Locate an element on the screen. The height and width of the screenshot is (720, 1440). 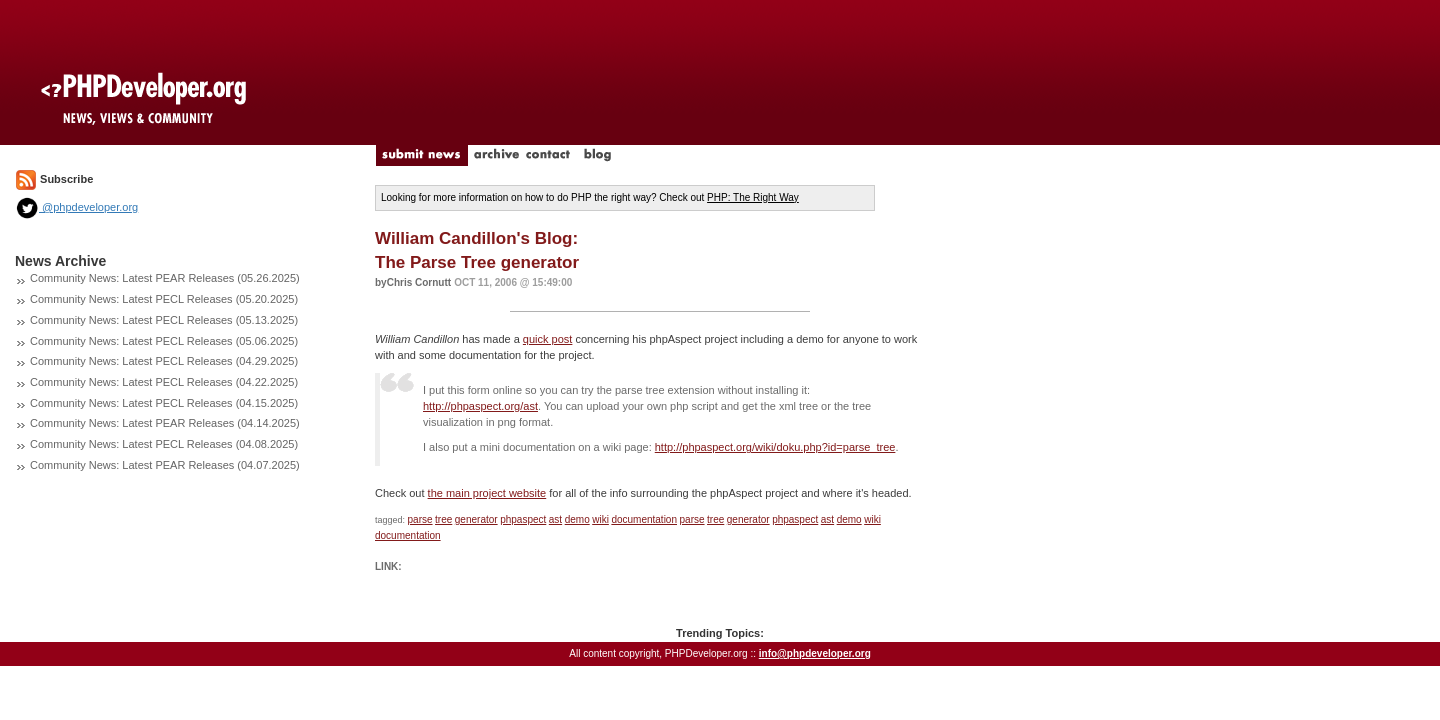
Community News: Latest PECL Releases (04.15.2025) is located at coordinates (164, 403).